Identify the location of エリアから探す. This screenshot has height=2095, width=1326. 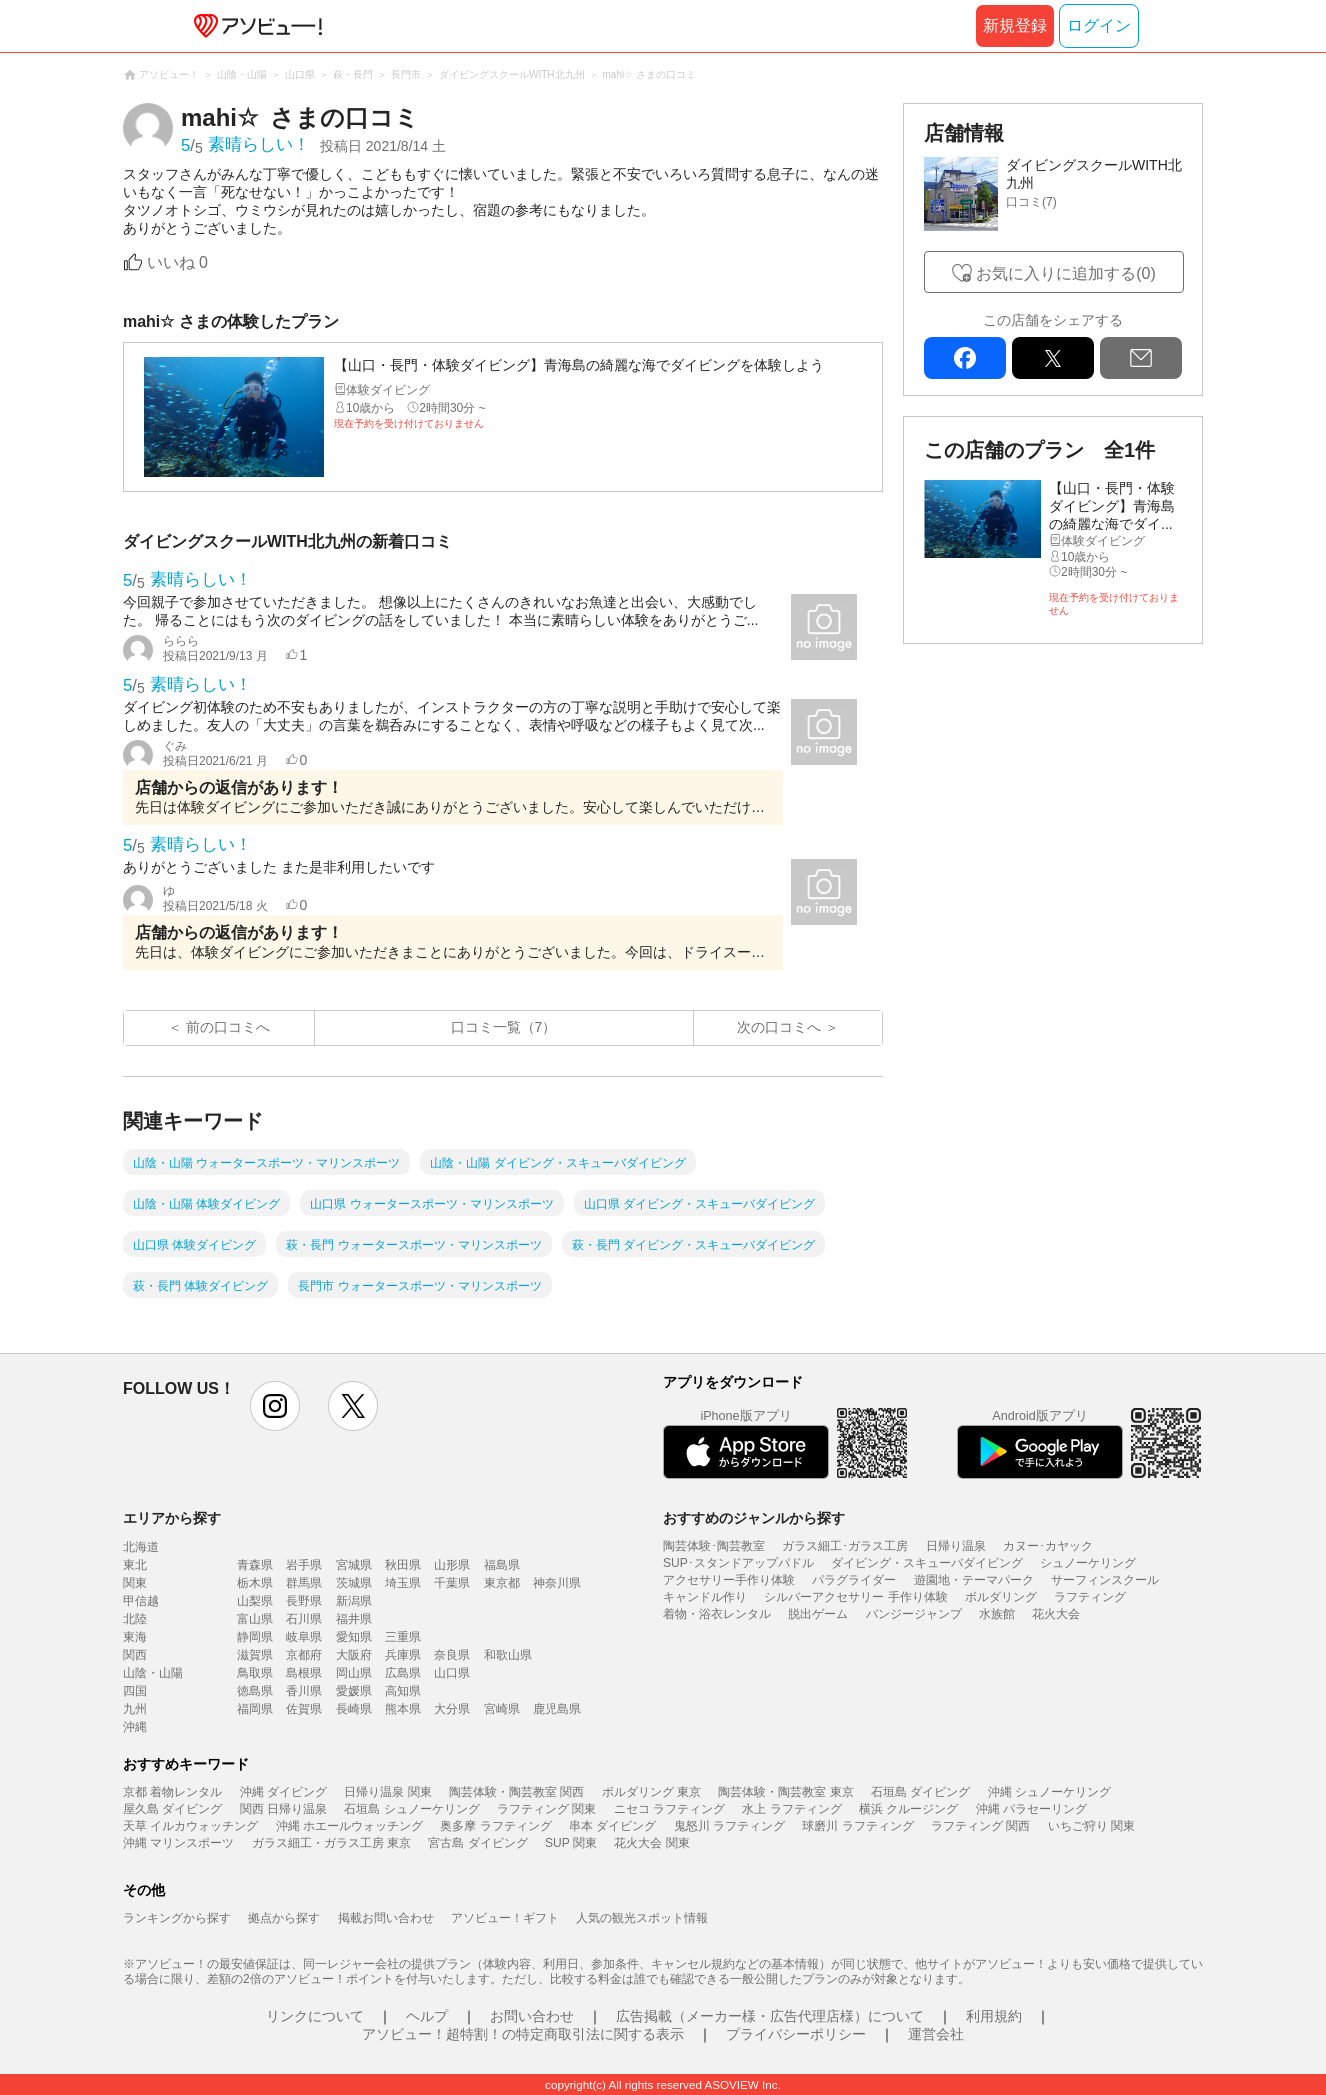
(172, 1518).